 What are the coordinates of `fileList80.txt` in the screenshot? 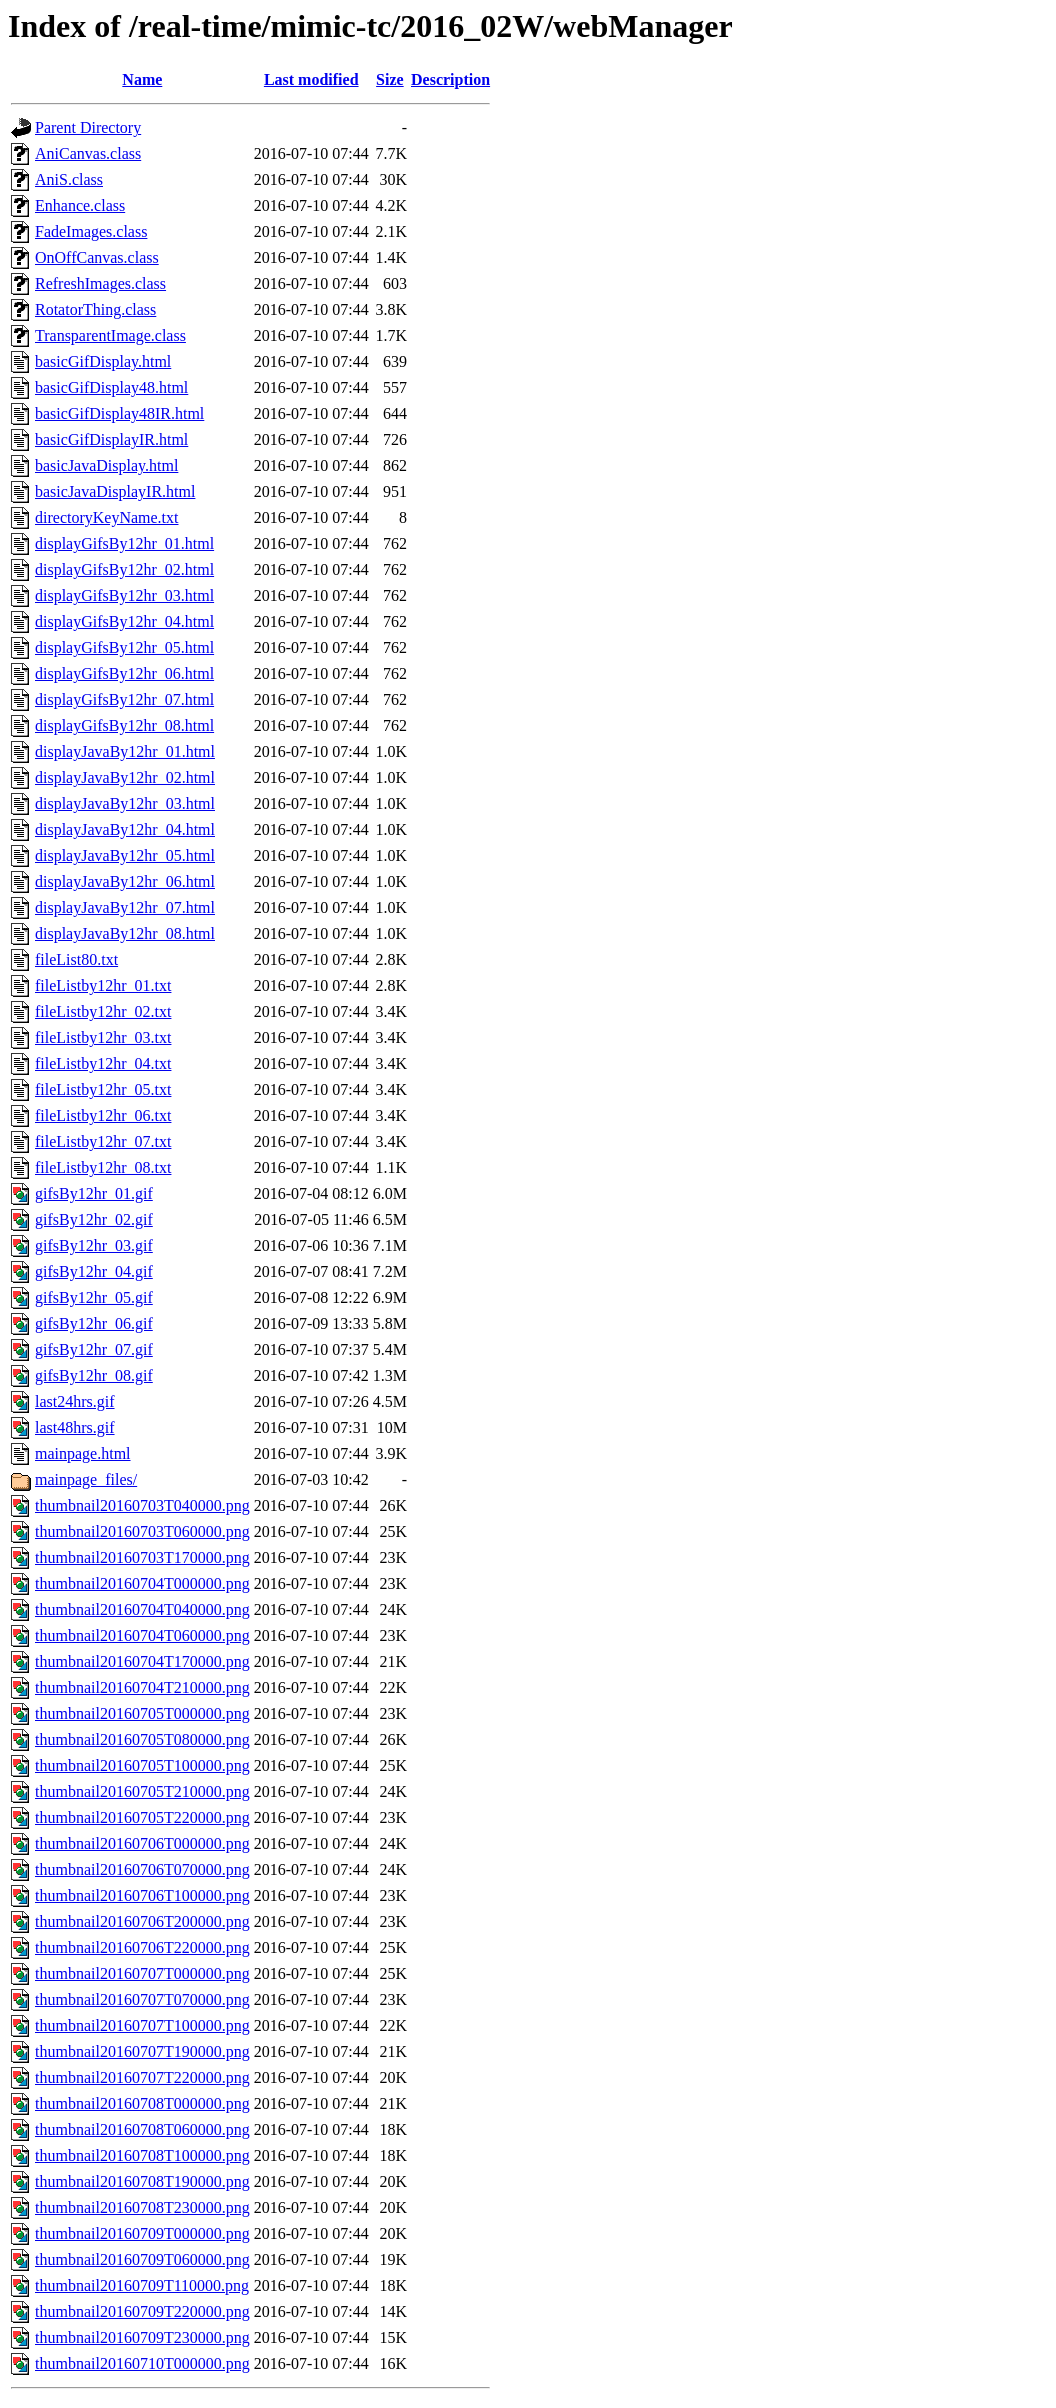 It's located at (76, 959).